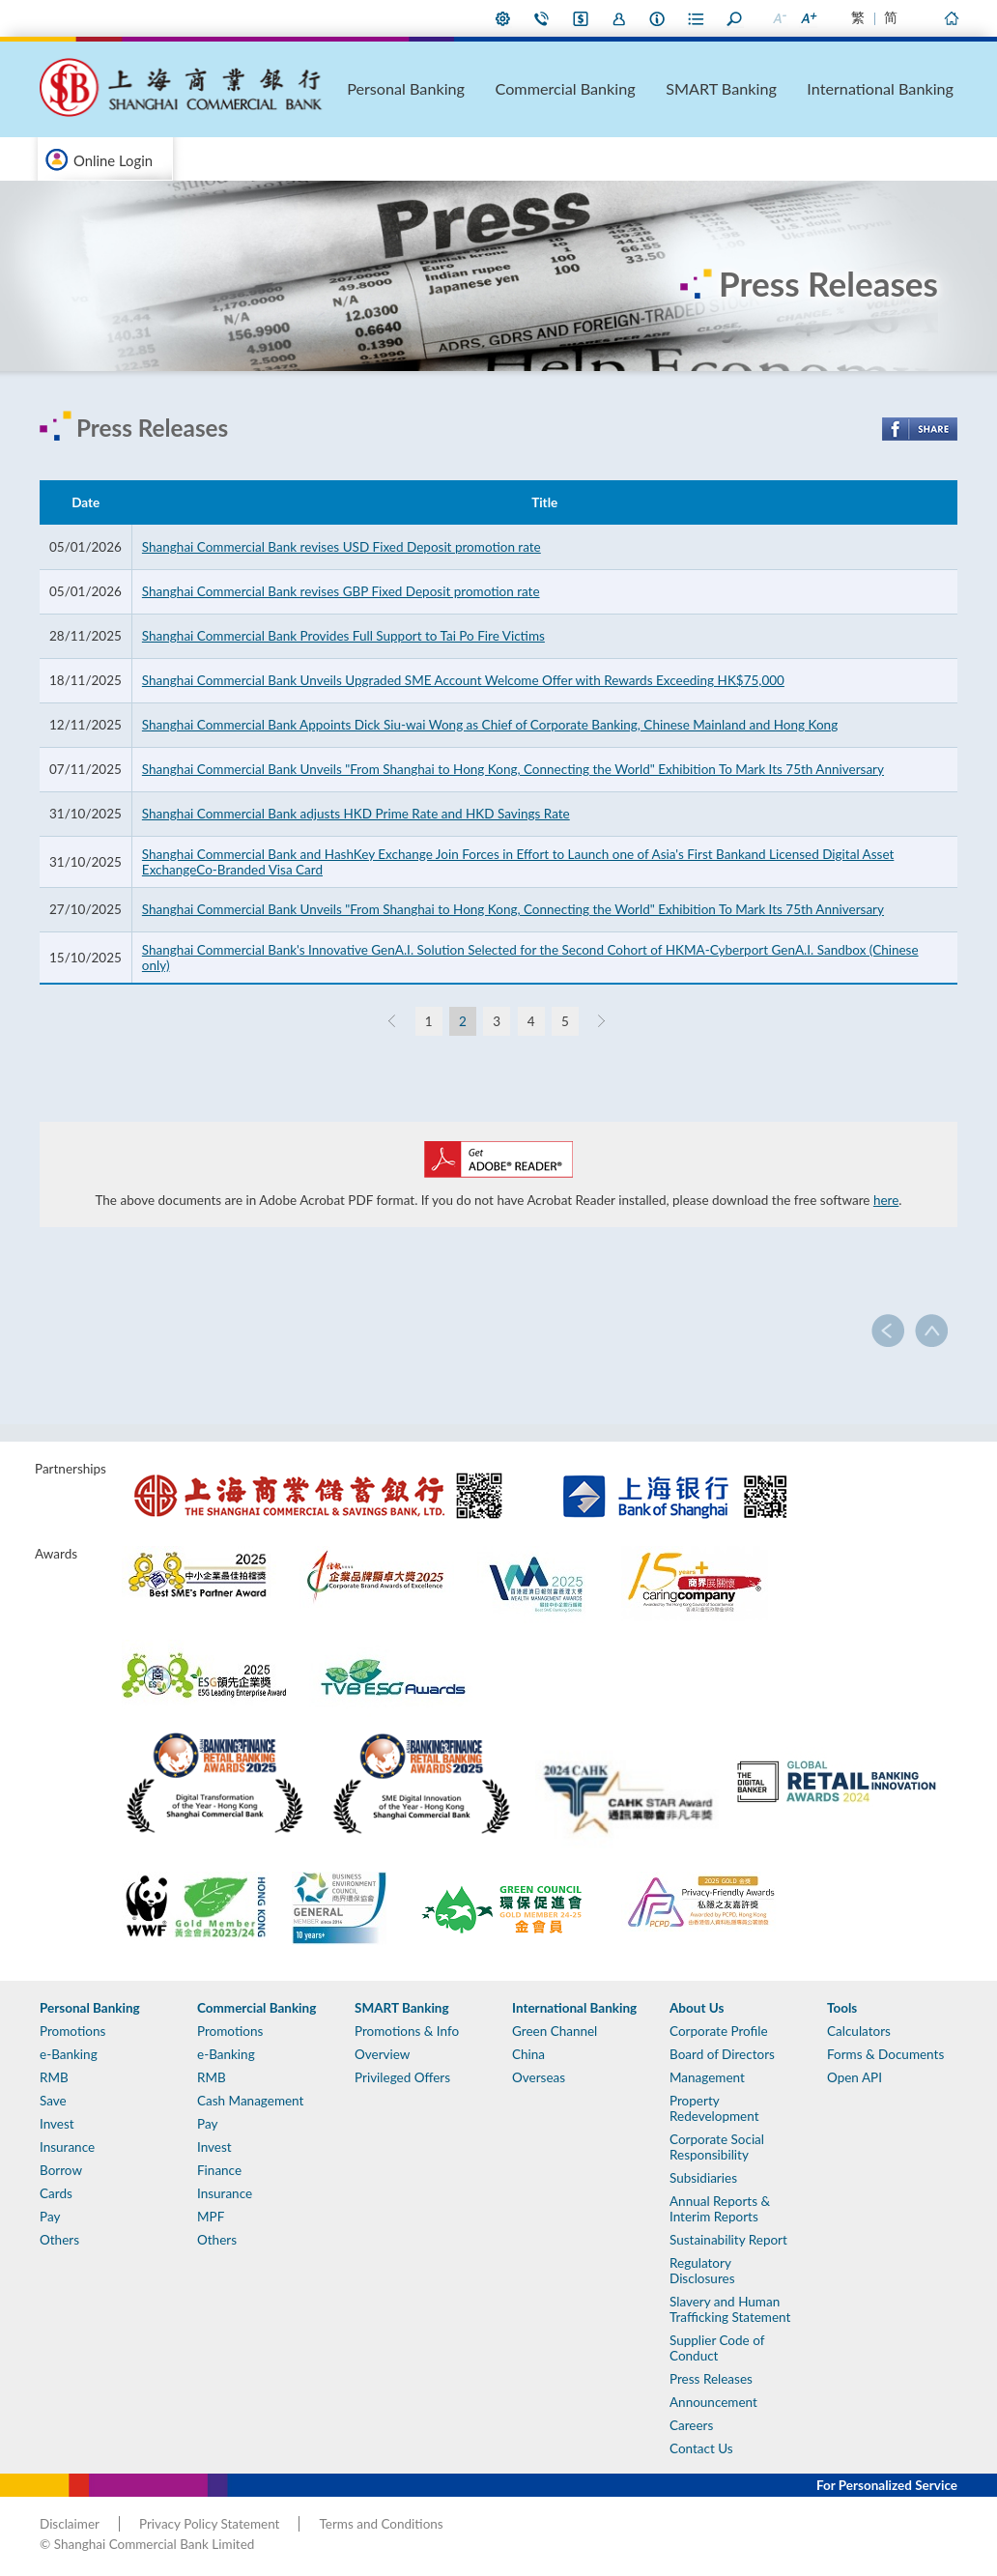 This screenshot has height=2576, width=997. Describe the element at coordinates (728, 2239) in the screenshot. I see `Sustainability Report` at that location.